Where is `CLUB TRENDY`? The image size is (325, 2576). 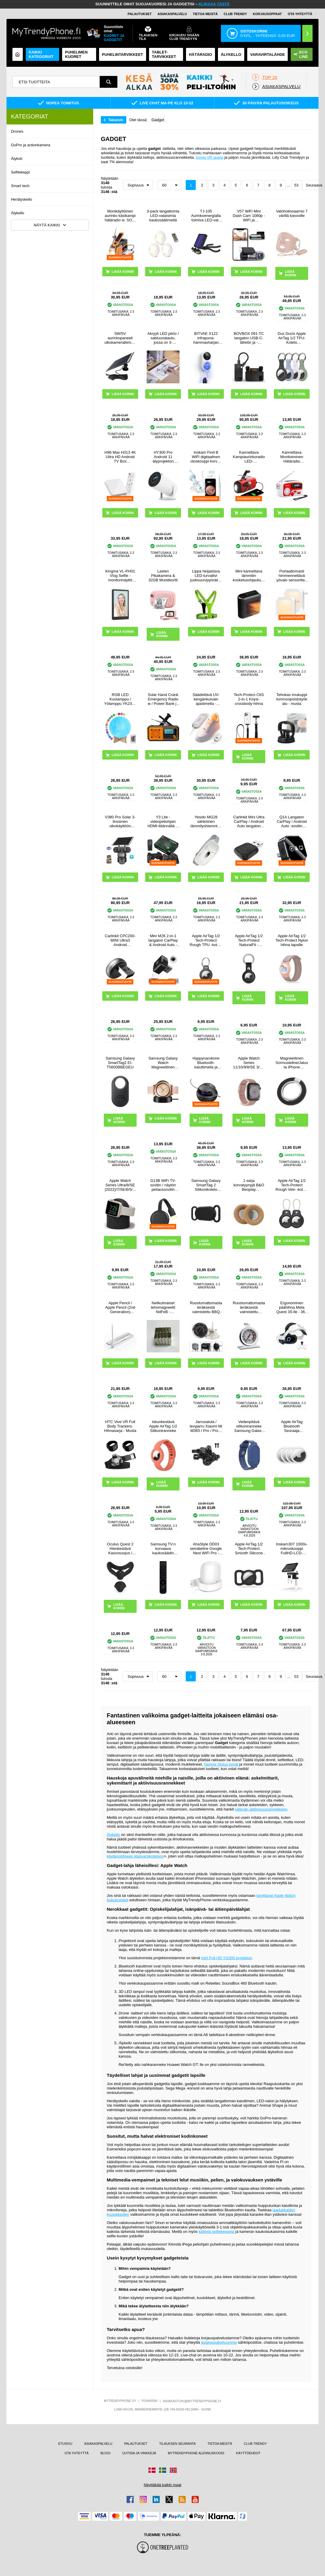
CLUB TRENDY is located at coordinates (255, 2443).